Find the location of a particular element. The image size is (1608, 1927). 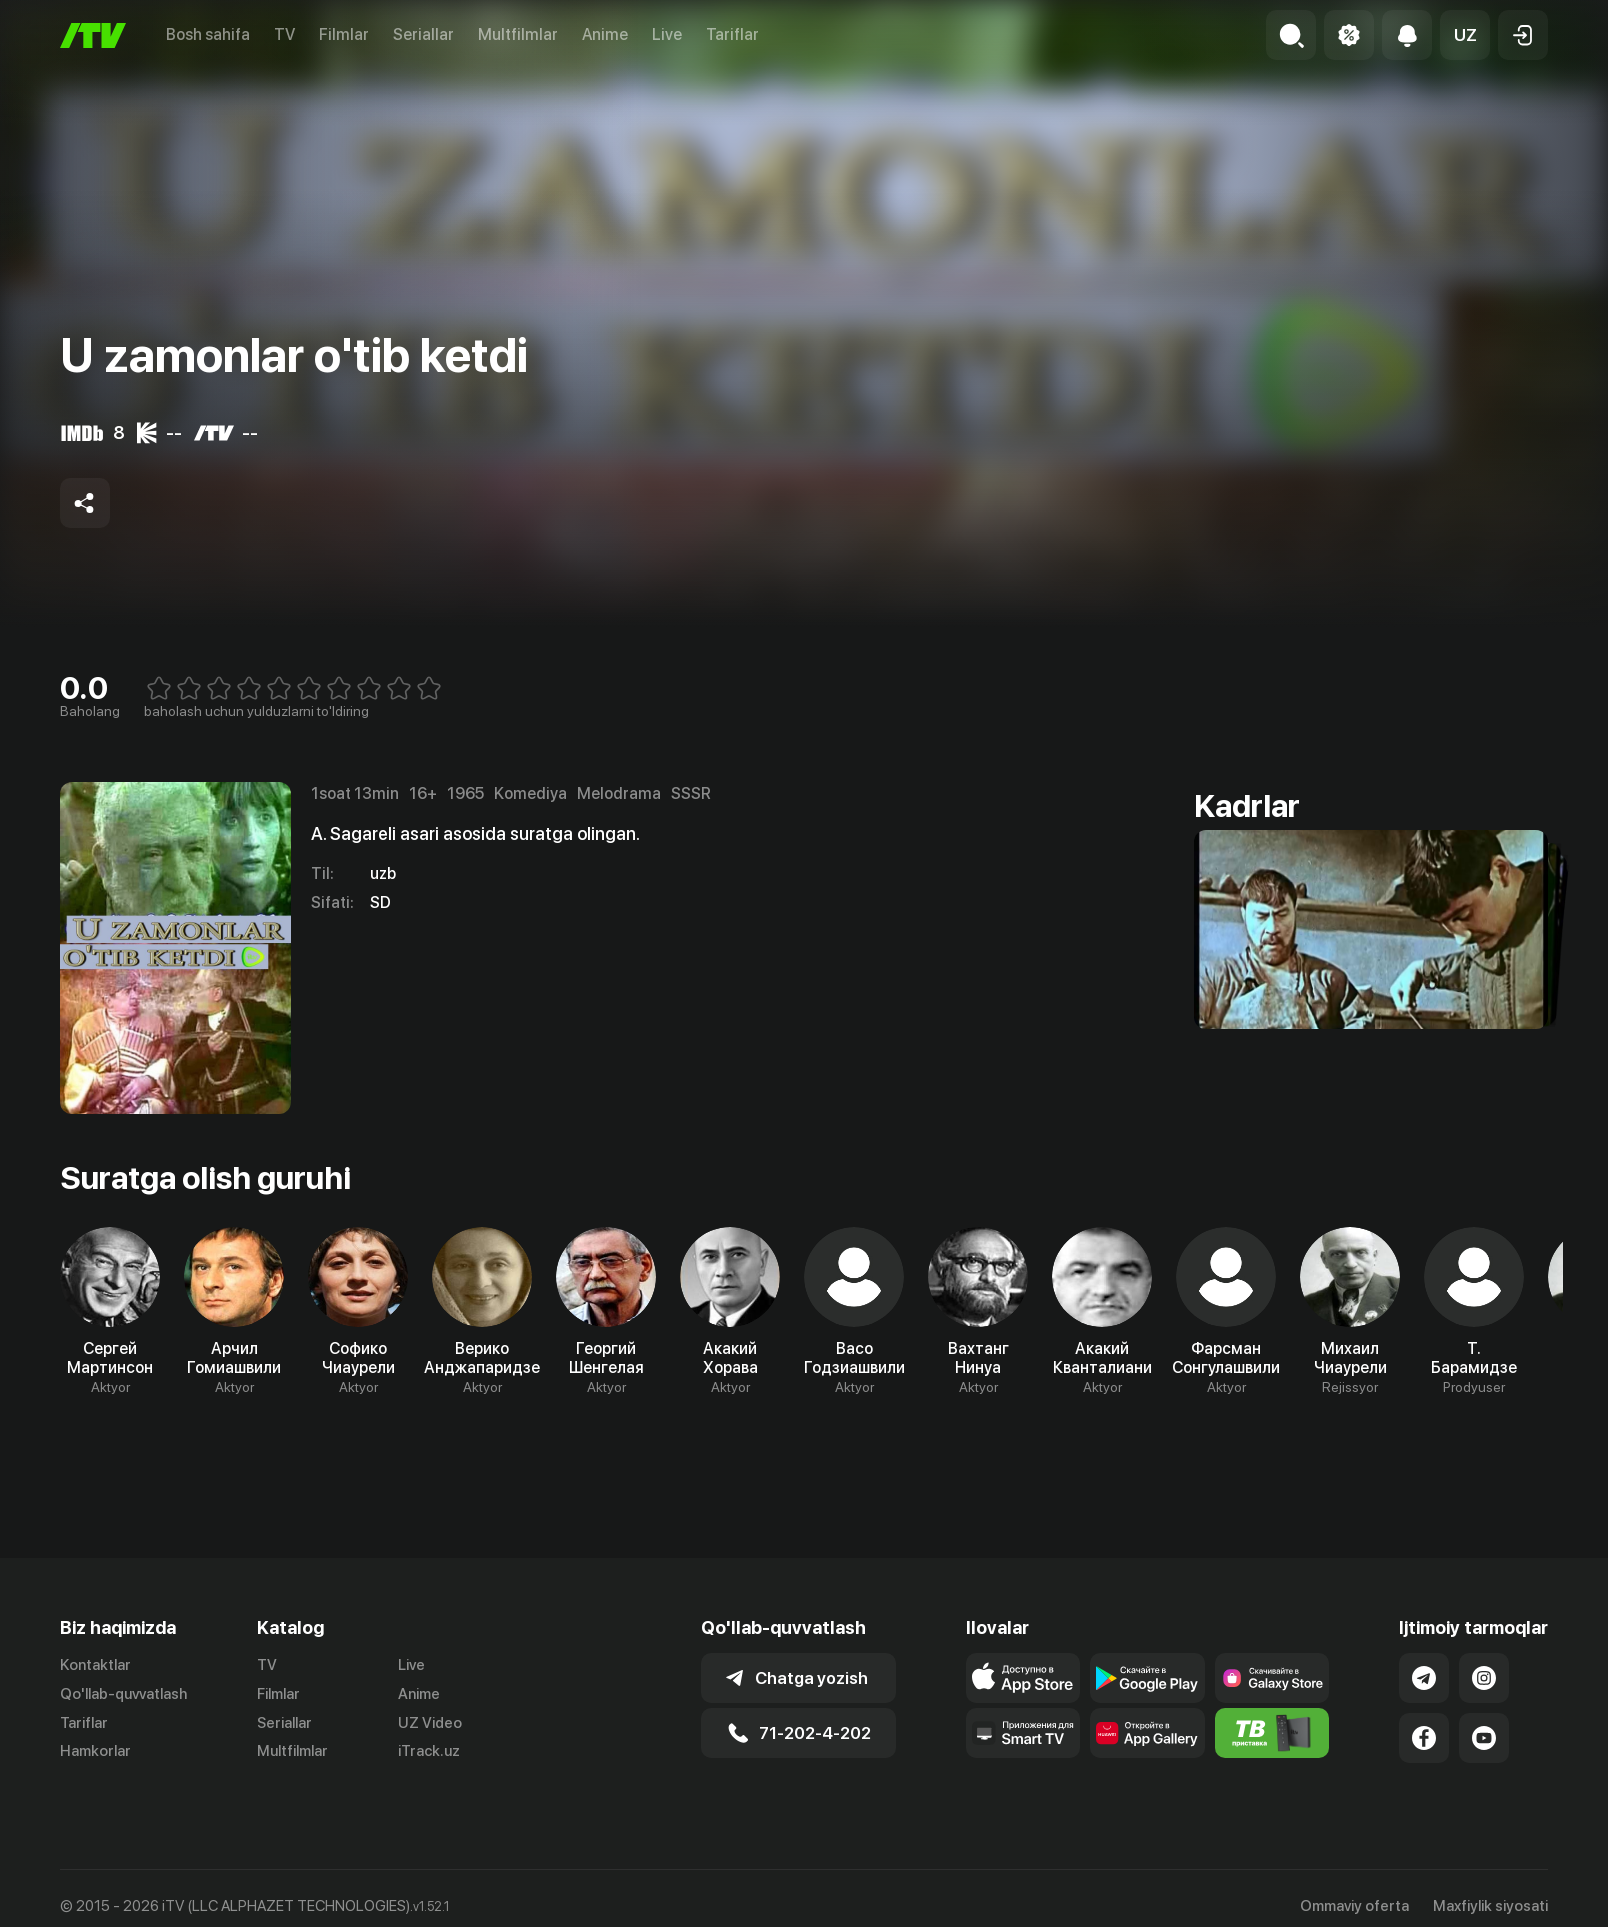

Seriallar is located at coordinates (423, 34).